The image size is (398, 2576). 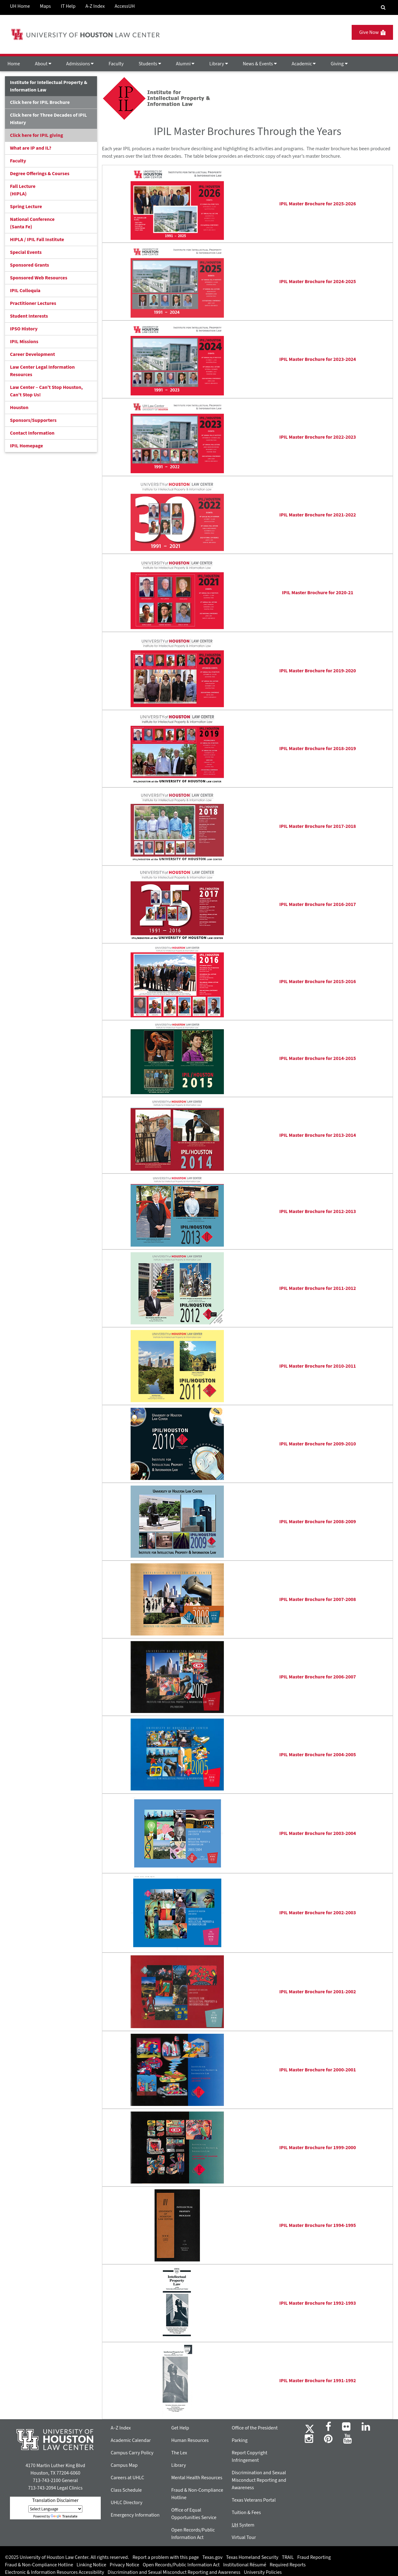 What do you see at coordinates (243, 2525) in the screenshot?
I see `System` at bounding box center [243, 2525].